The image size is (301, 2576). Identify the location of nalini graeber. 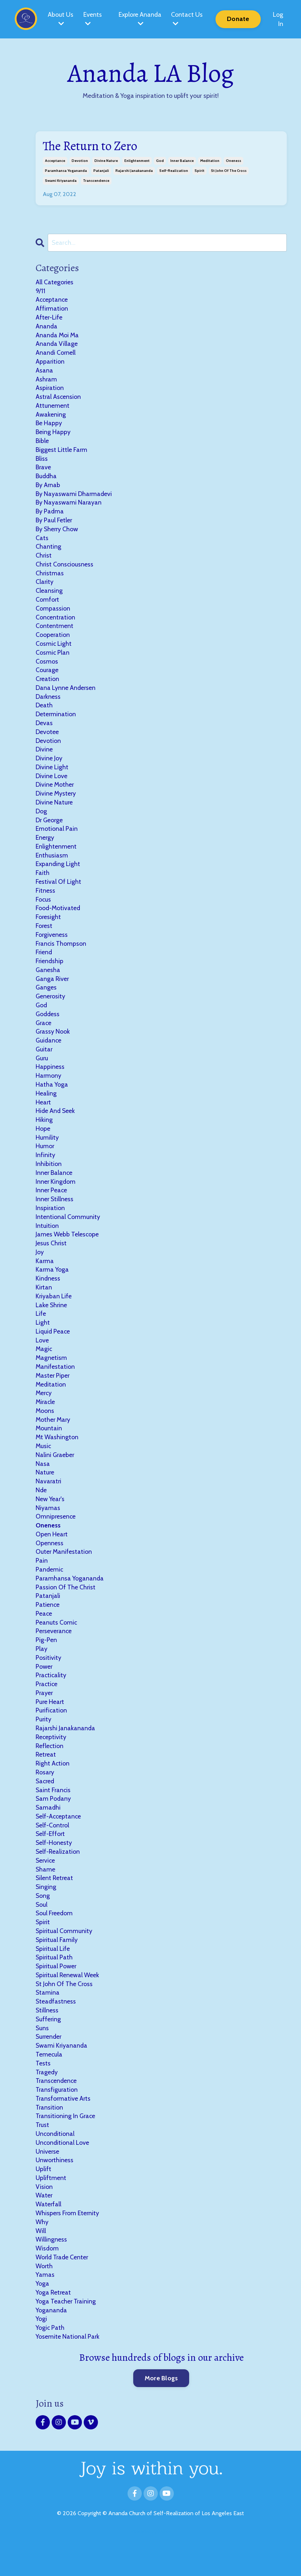
(55, 1474).